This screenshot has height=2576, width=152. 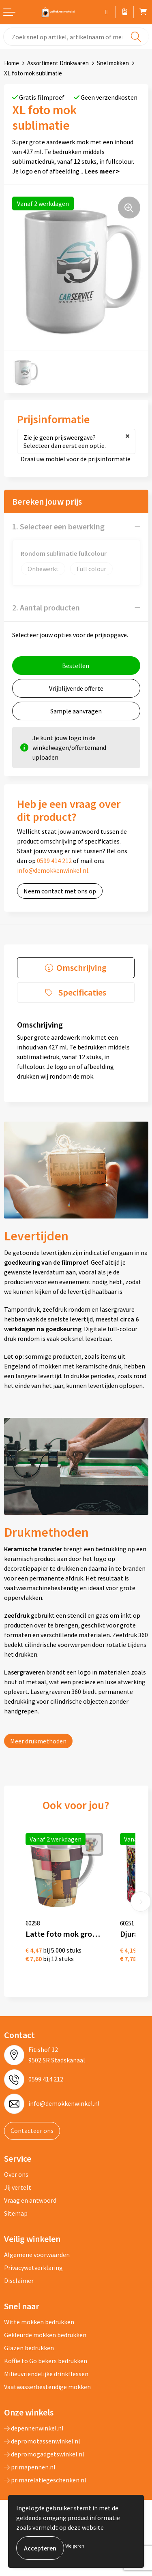 What do you see at coordinates (29, 2348) in the screenshot?
I see `Glazen bedrukken` at bounding box center [29, 2348].